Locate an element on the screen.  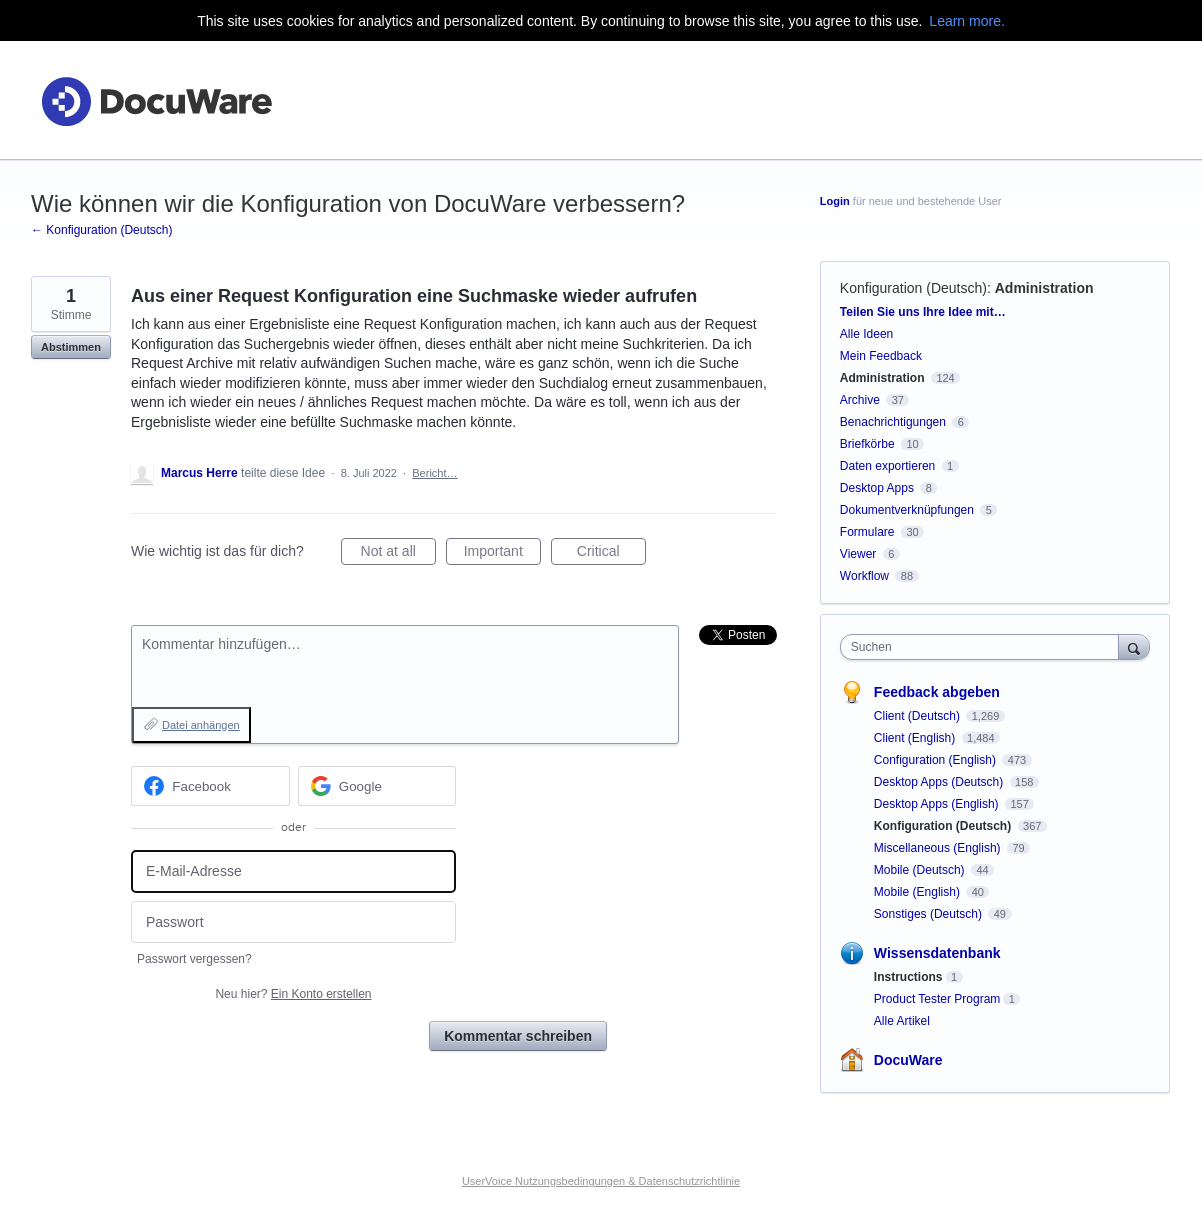
Bericht… is located at coordinates (434, 473).